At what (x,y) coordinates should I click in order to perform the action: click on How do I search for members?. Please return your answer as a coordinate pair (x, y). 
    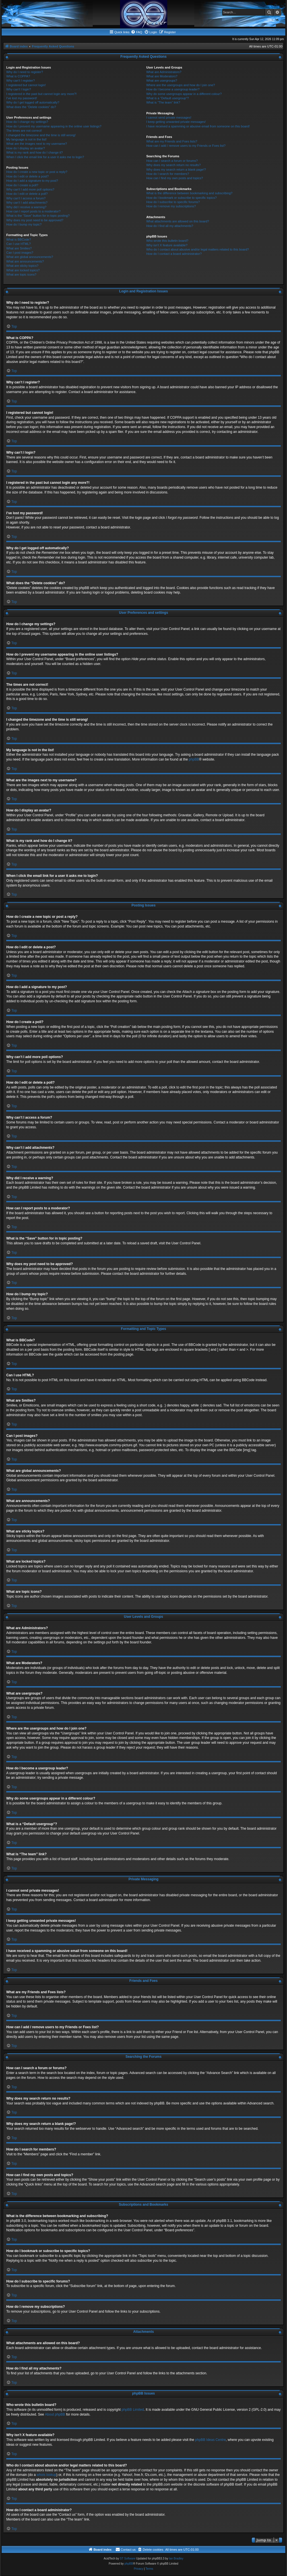
    Looking at the image, I should click on (167, 173).